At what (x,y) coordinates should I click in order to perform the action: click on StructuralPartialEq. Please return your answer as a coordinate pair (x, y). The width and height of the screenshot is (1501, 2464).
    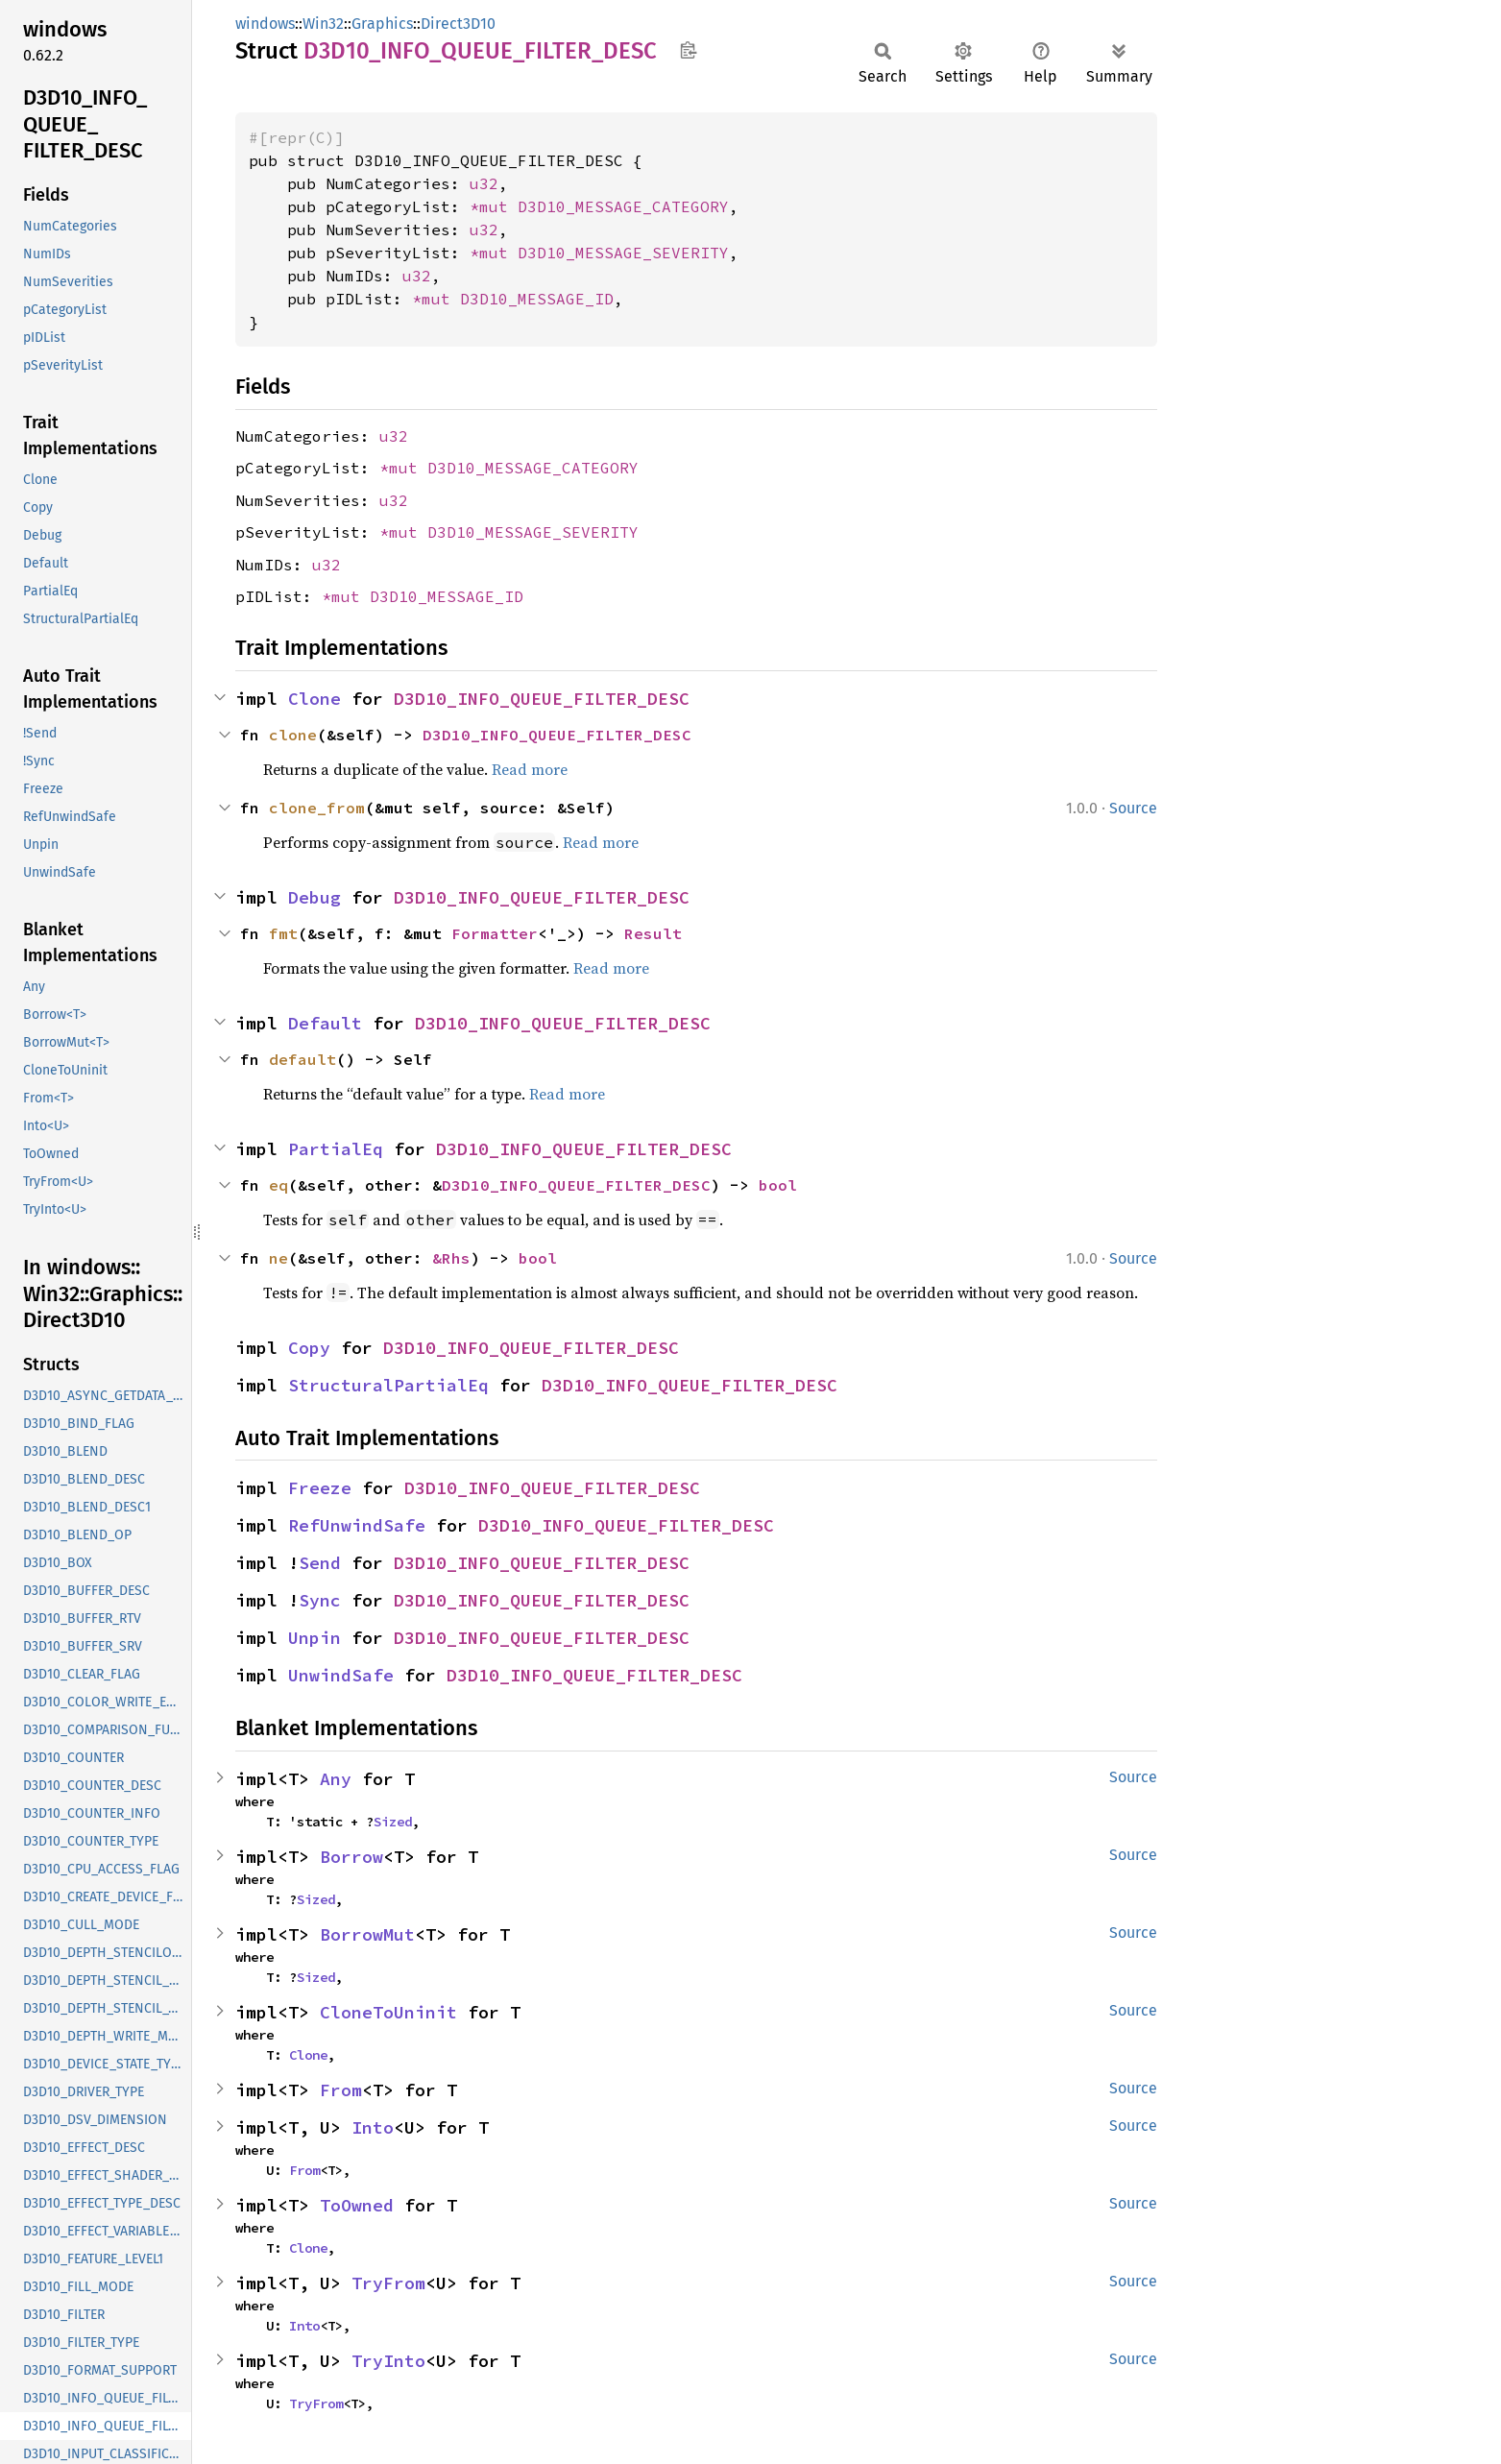
    Looking at the image, I should click on (388, 1385).